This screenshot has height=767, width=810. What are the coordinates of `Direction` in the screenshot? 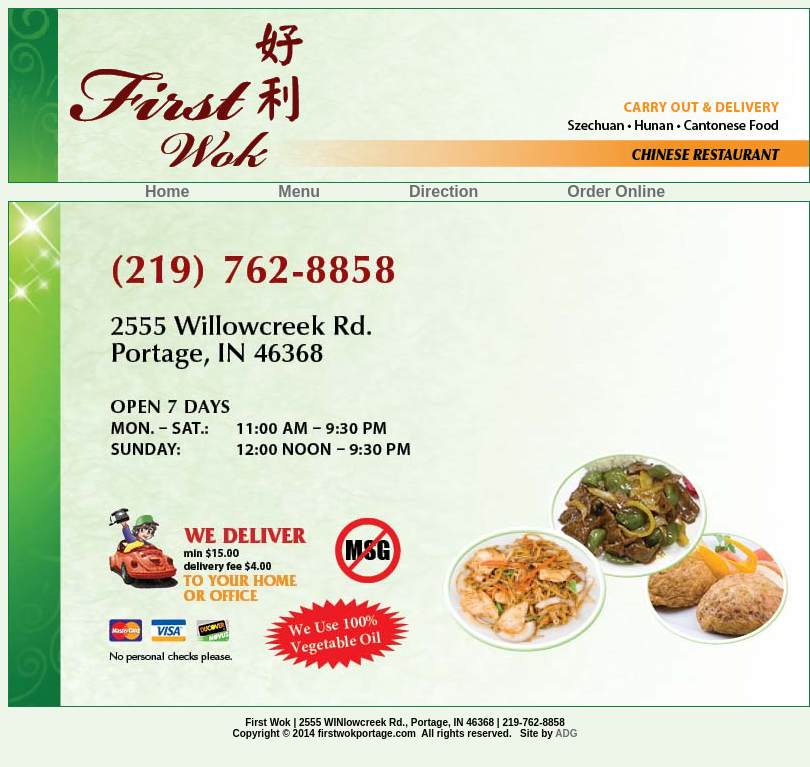 It's located at (446, 191).